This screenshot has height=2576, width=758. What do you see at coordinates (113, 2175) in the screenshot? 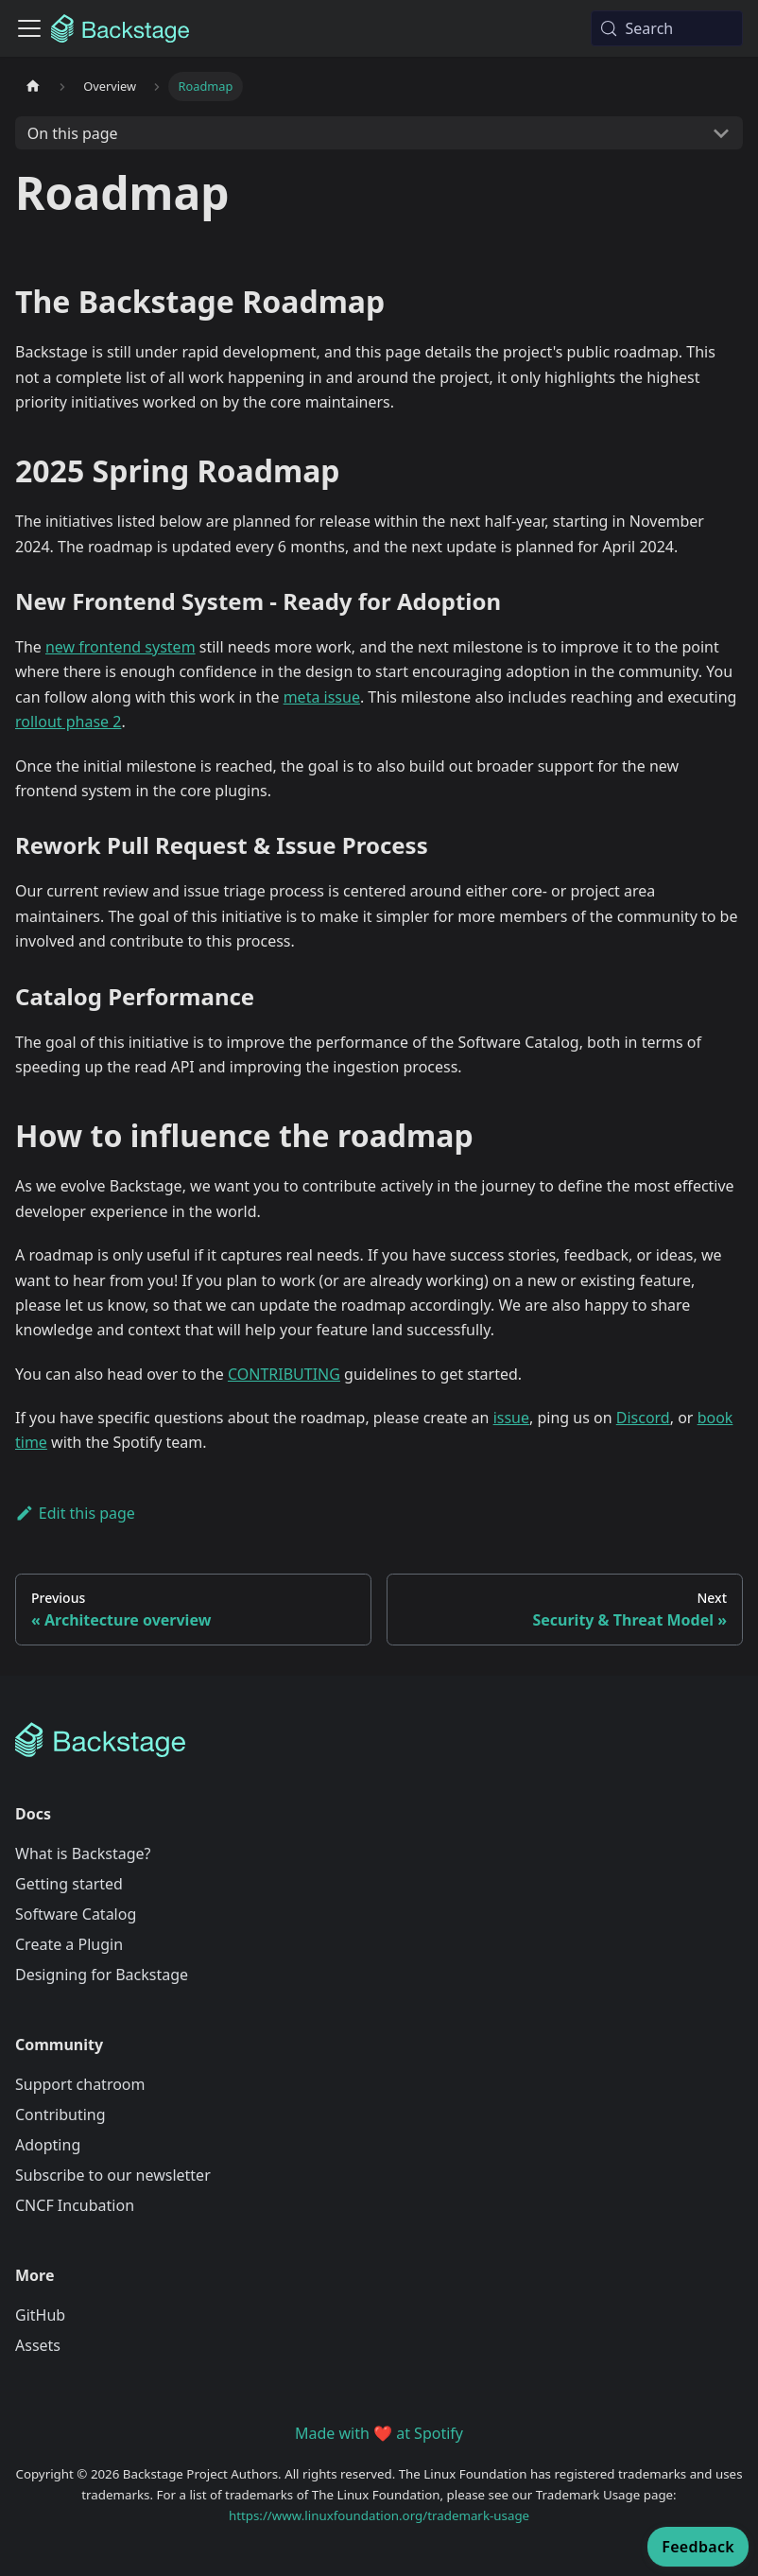
I see `Subscribe to our newsletter` at bounding box center [113, 2175].